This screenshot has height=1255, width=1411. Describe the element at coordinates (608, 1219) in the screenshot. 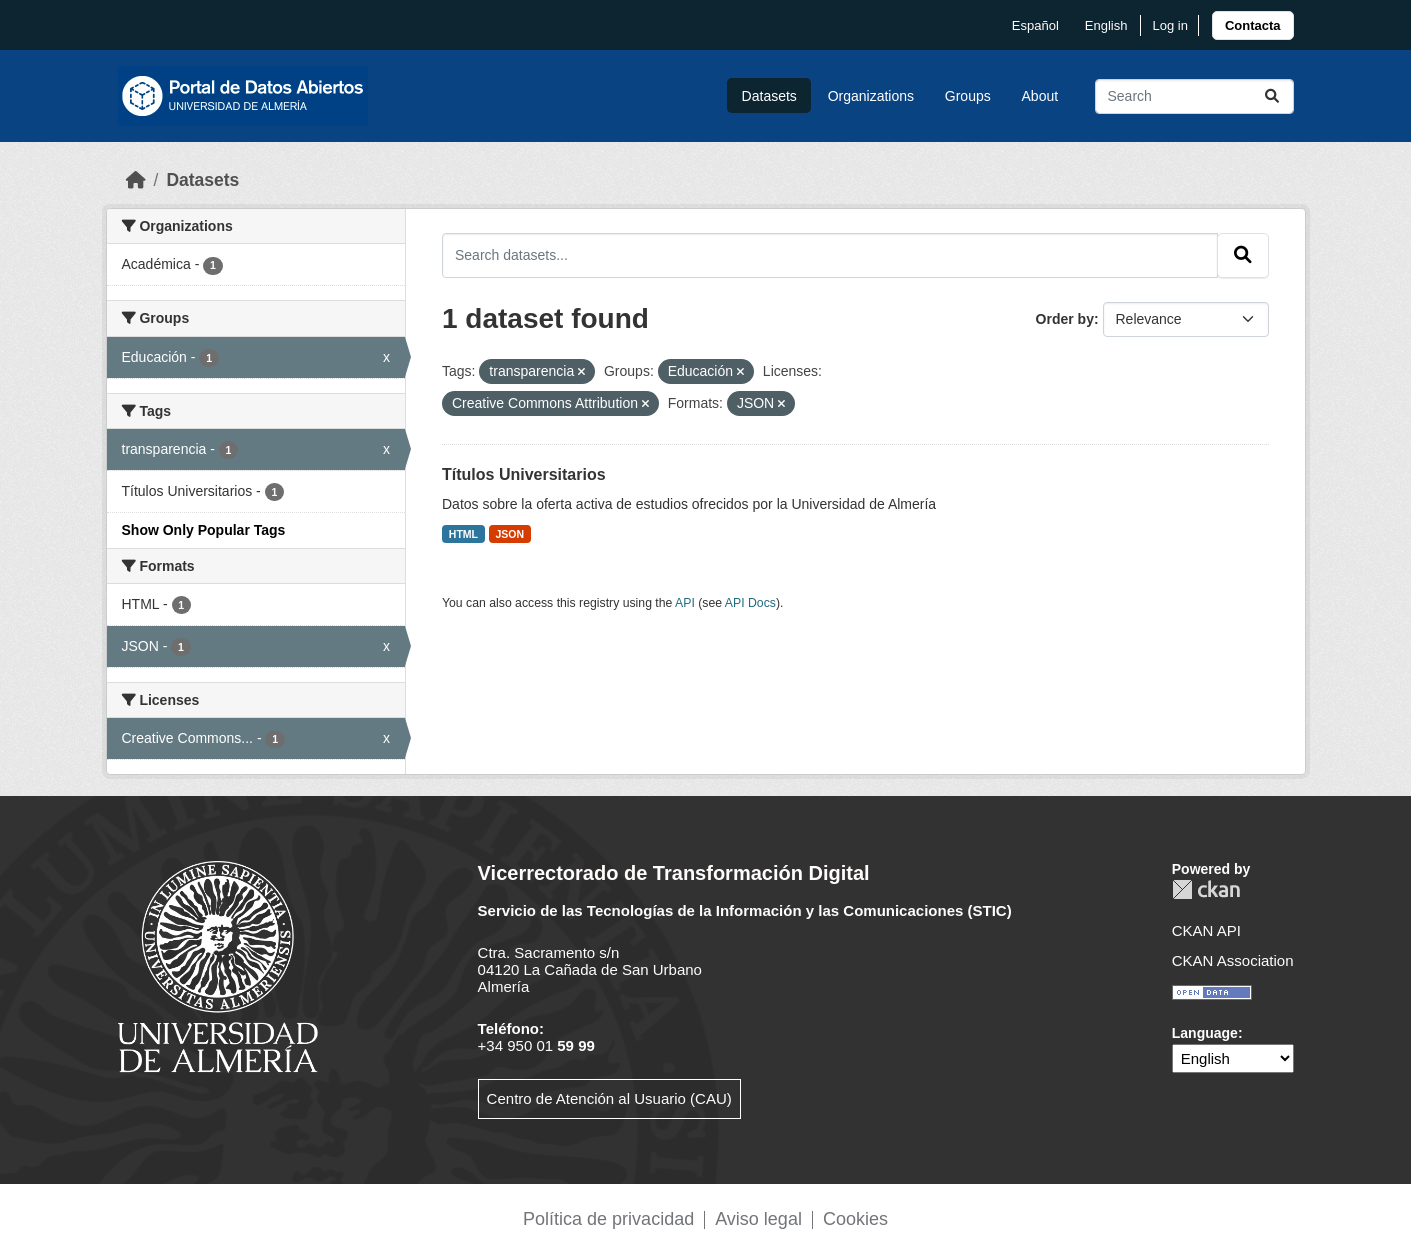

I see `Política de privacidad [link]` at that location.